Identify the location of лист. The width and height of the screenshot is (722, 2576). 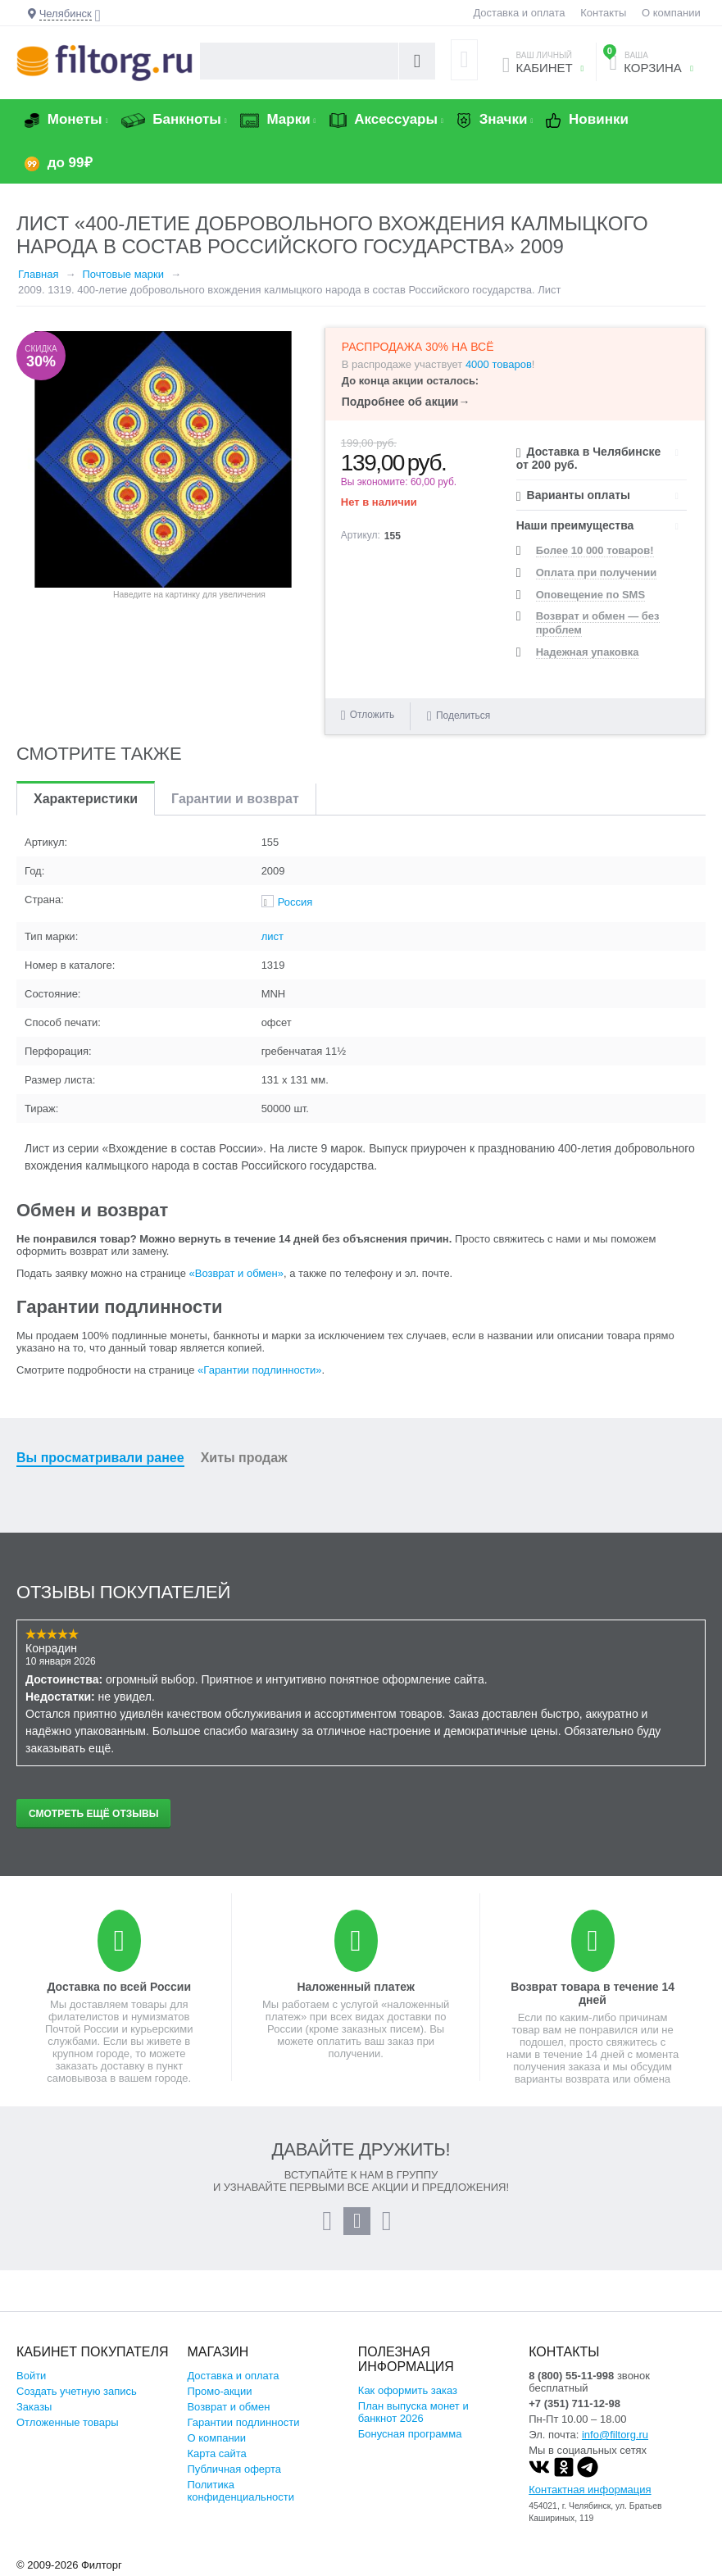
(272, 936).